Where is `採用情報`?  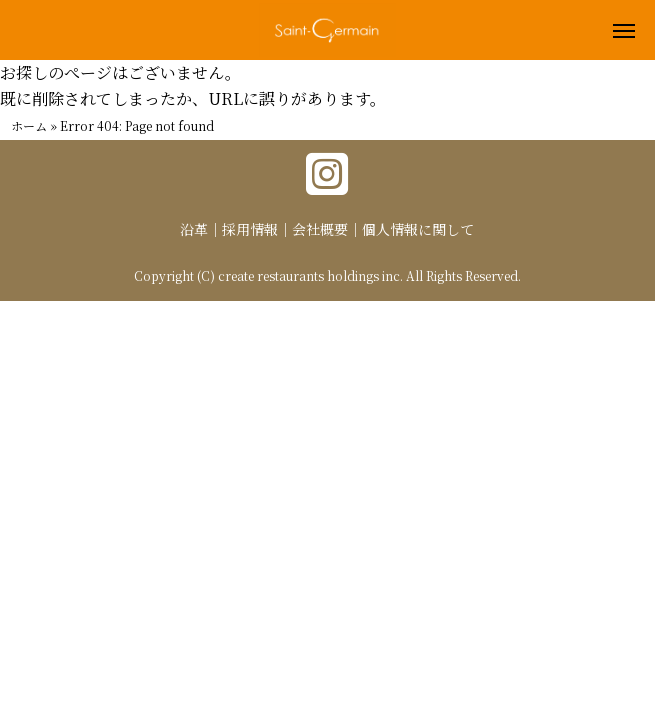 採用情報 is located at coordinates (250, 229).